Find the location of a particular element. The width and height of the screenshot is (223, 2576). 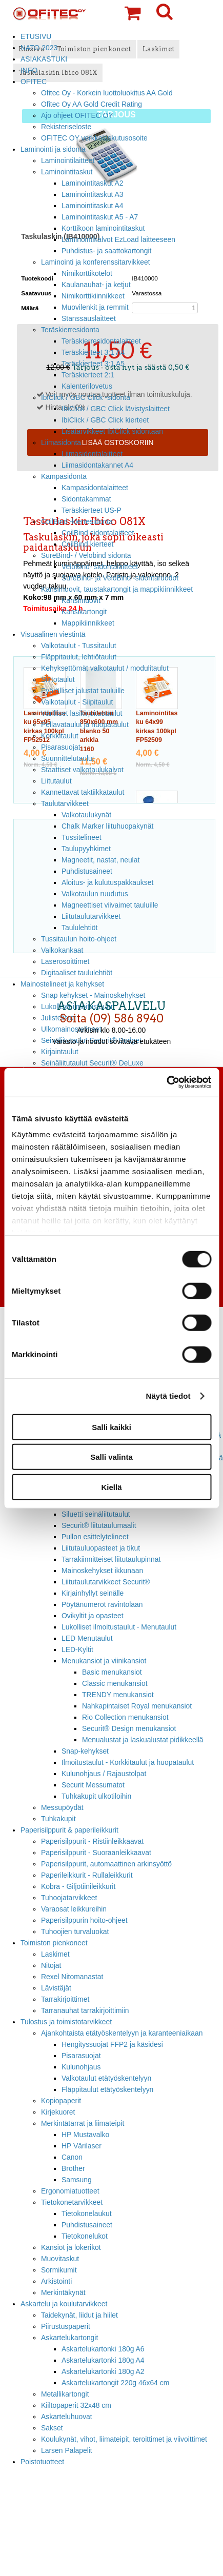

Ilmoitustaulut - Korkkitaulut ja huopataulut is located at coordinates (128, 1762).